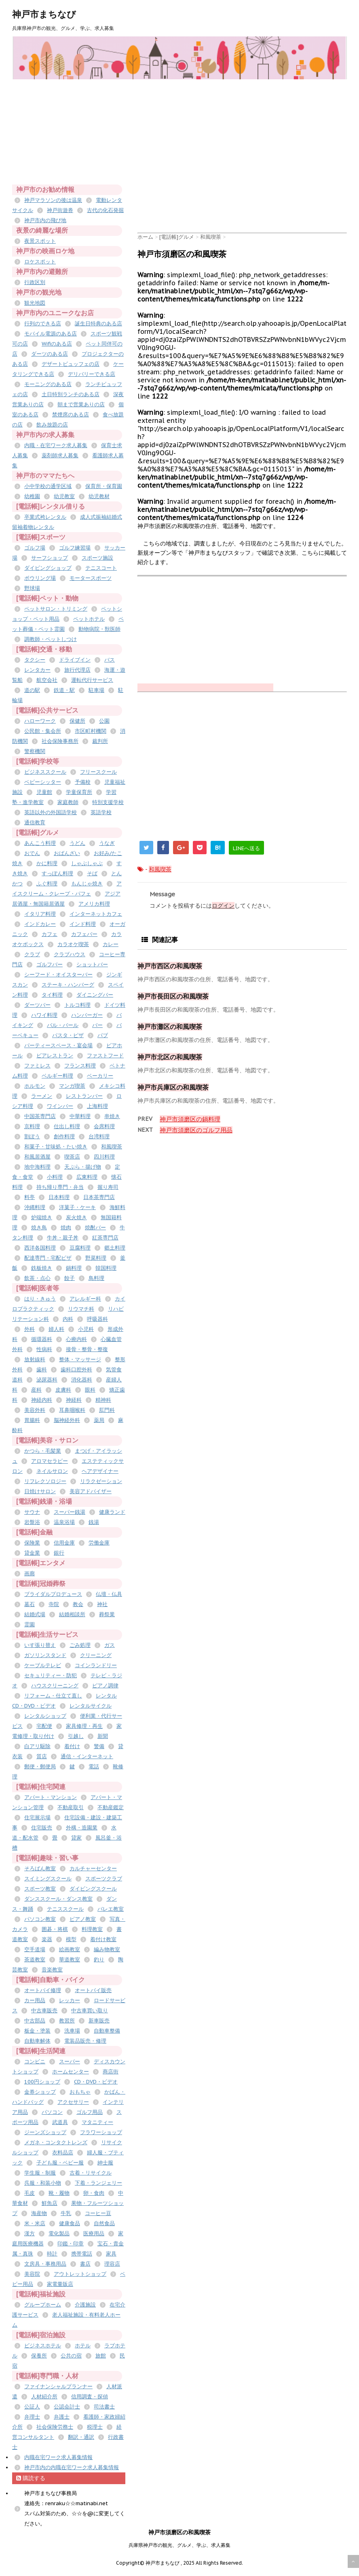 The height and width of the screenshot is (2576, 359). What do you see at coordinates (34, 1614) in the screenshot?
I see `結婚式場` at bounding box center [34, 1614].